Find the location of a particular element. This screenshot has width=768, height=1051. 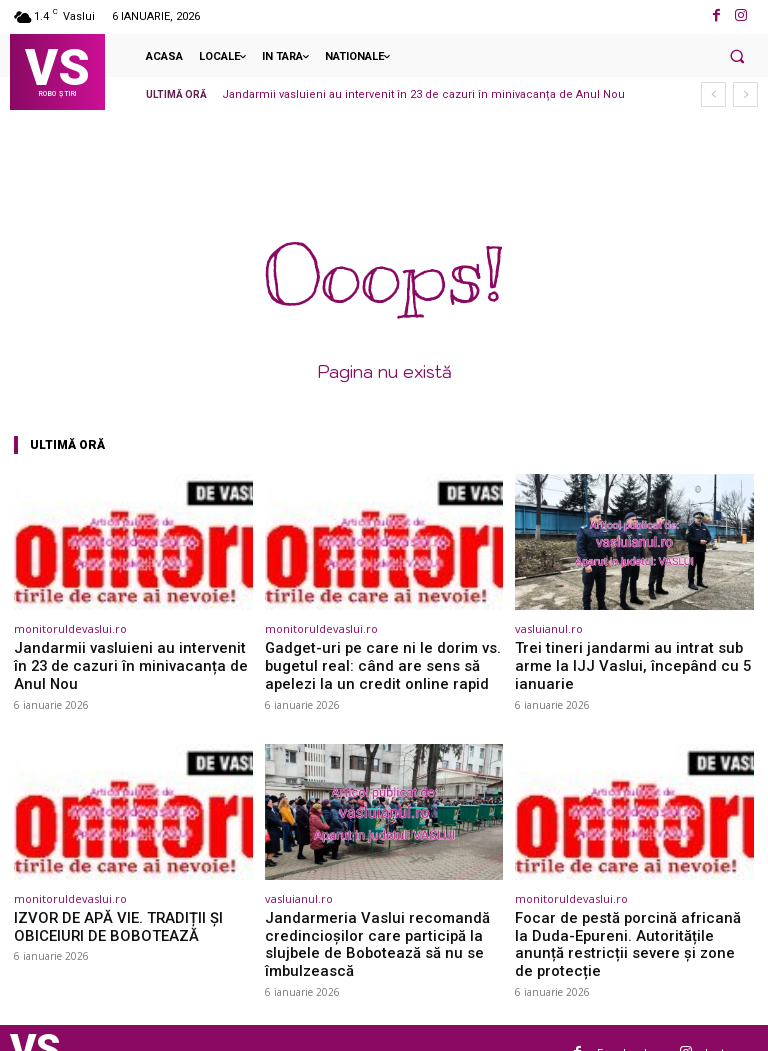

[prev] is located at coordinates (713, 94).